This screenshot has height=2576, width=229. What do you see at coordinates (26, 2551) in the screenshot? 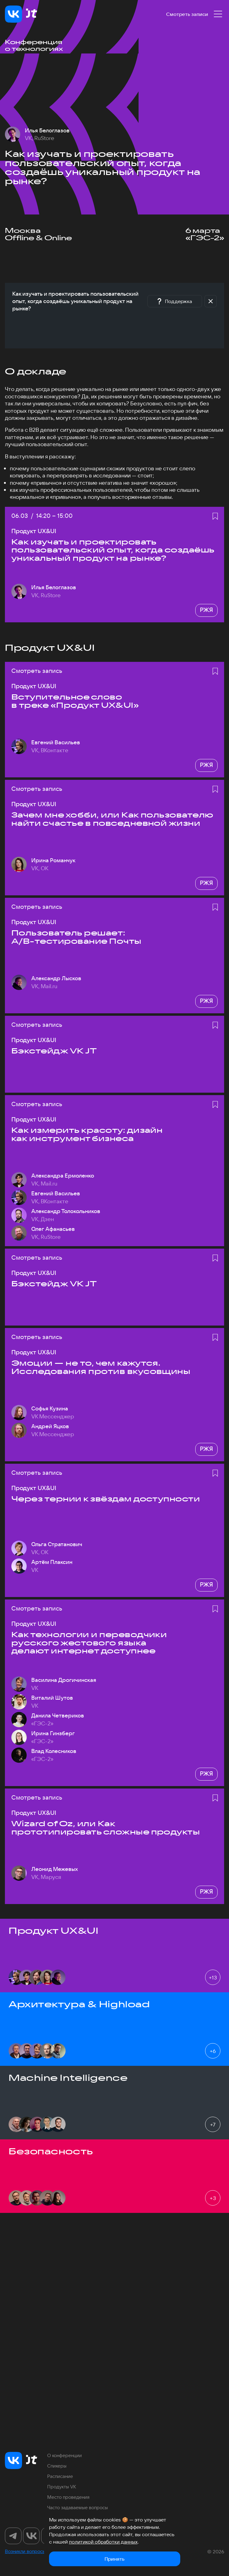
I see `Возникли вопросы?` at bounding box center [26, 2551].